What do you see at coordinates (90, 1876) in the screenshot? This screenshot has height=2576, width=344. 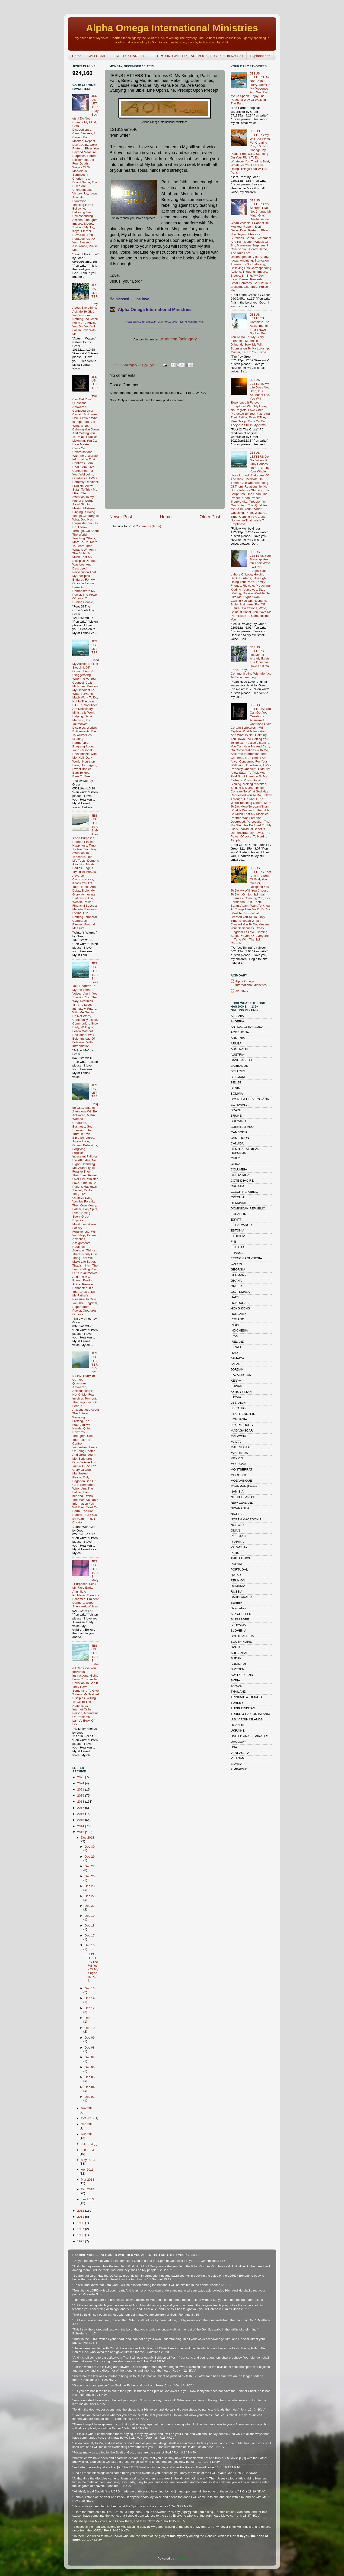 I see `Dec 26` at bounding box center [90, 1876].